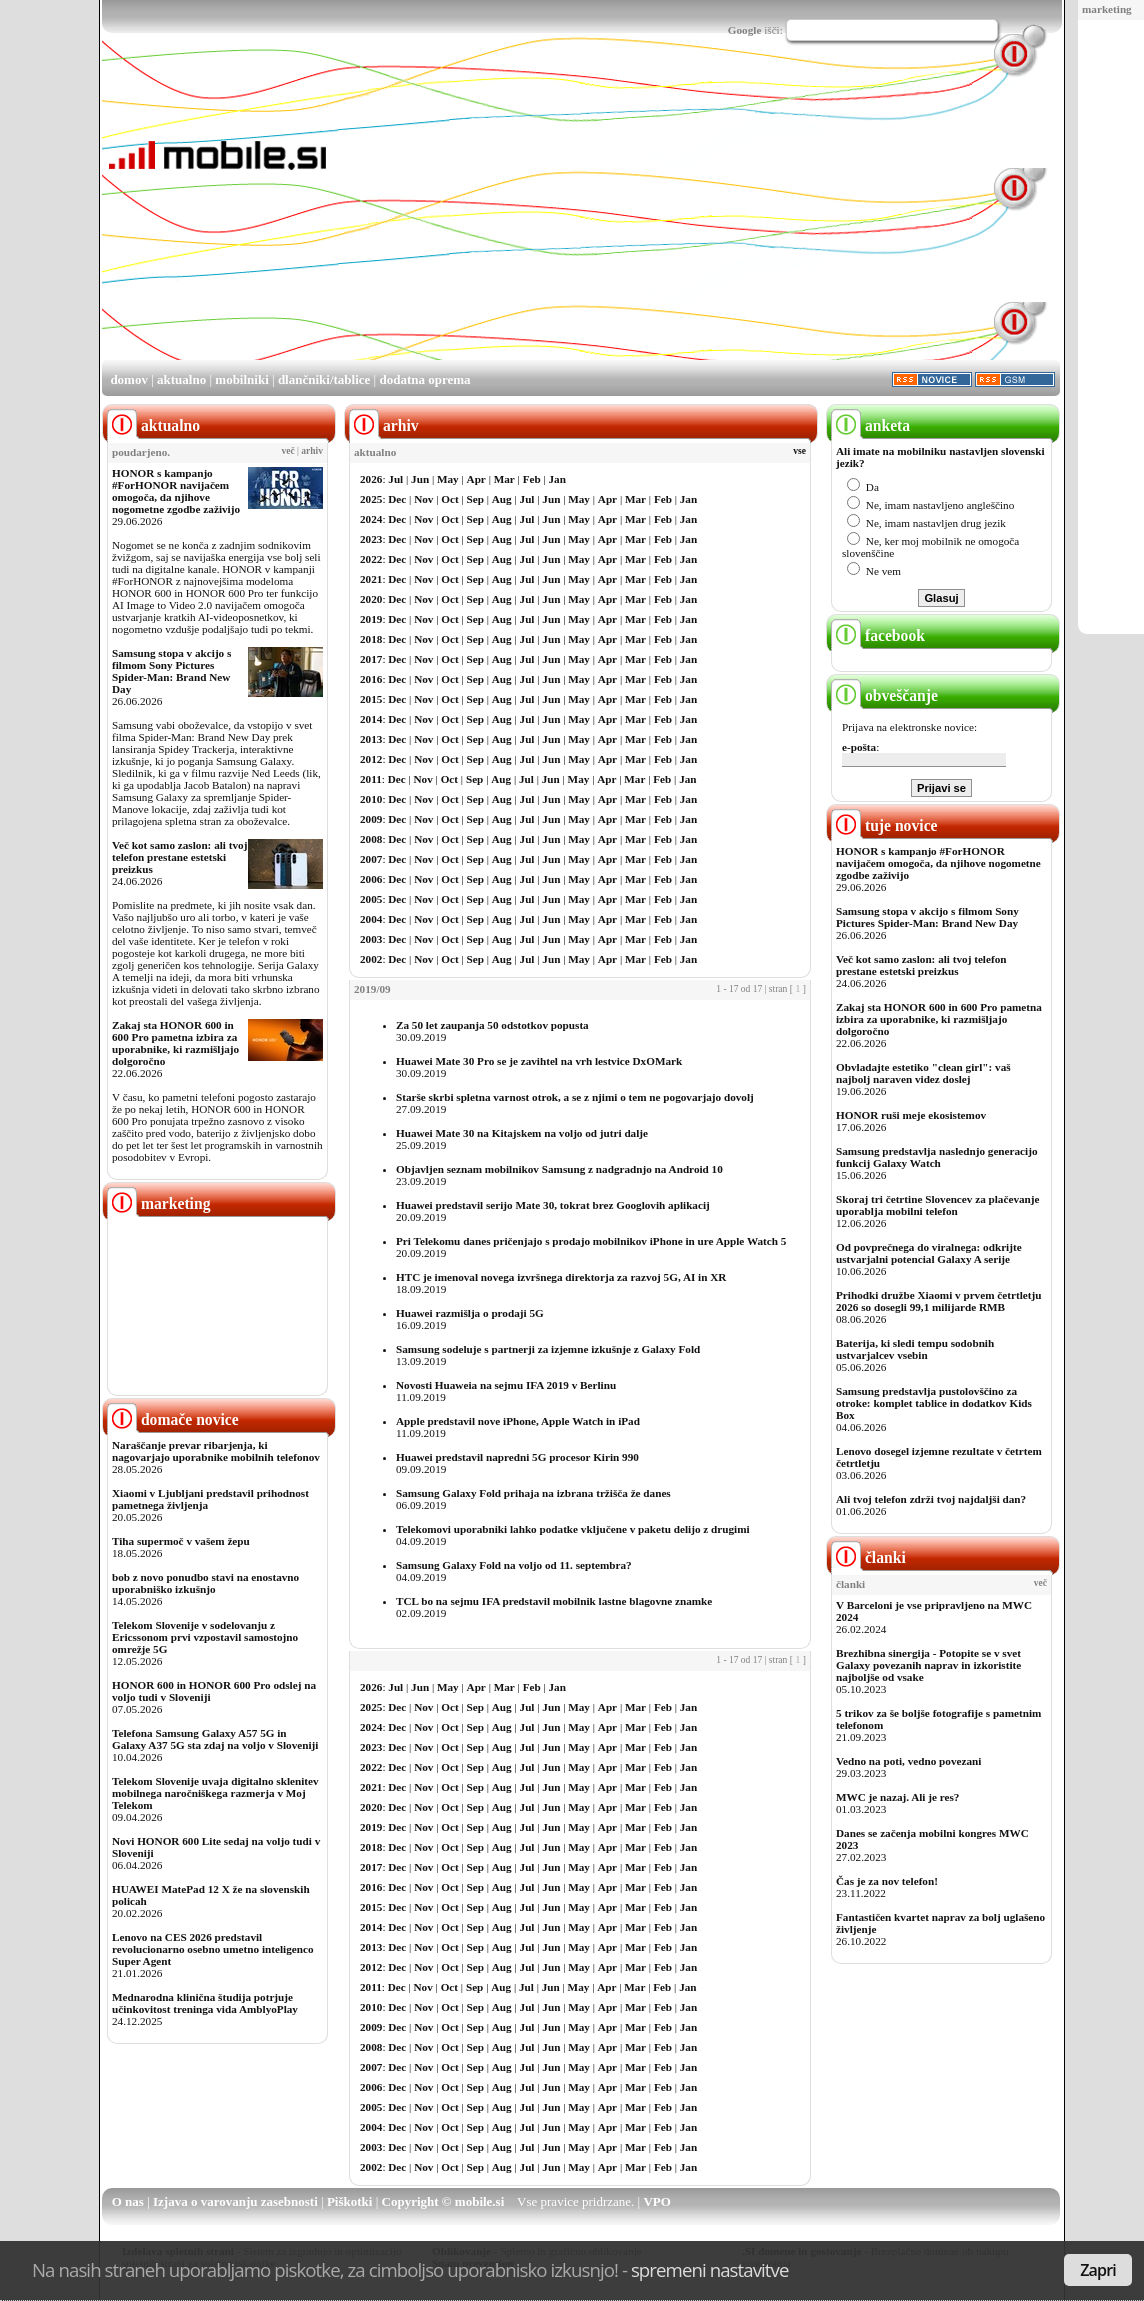 The height and width of the screenshot is (2301, 1144). Describe the element at coordinates (371, 759) in the screenshot. I see `2012` at that location.